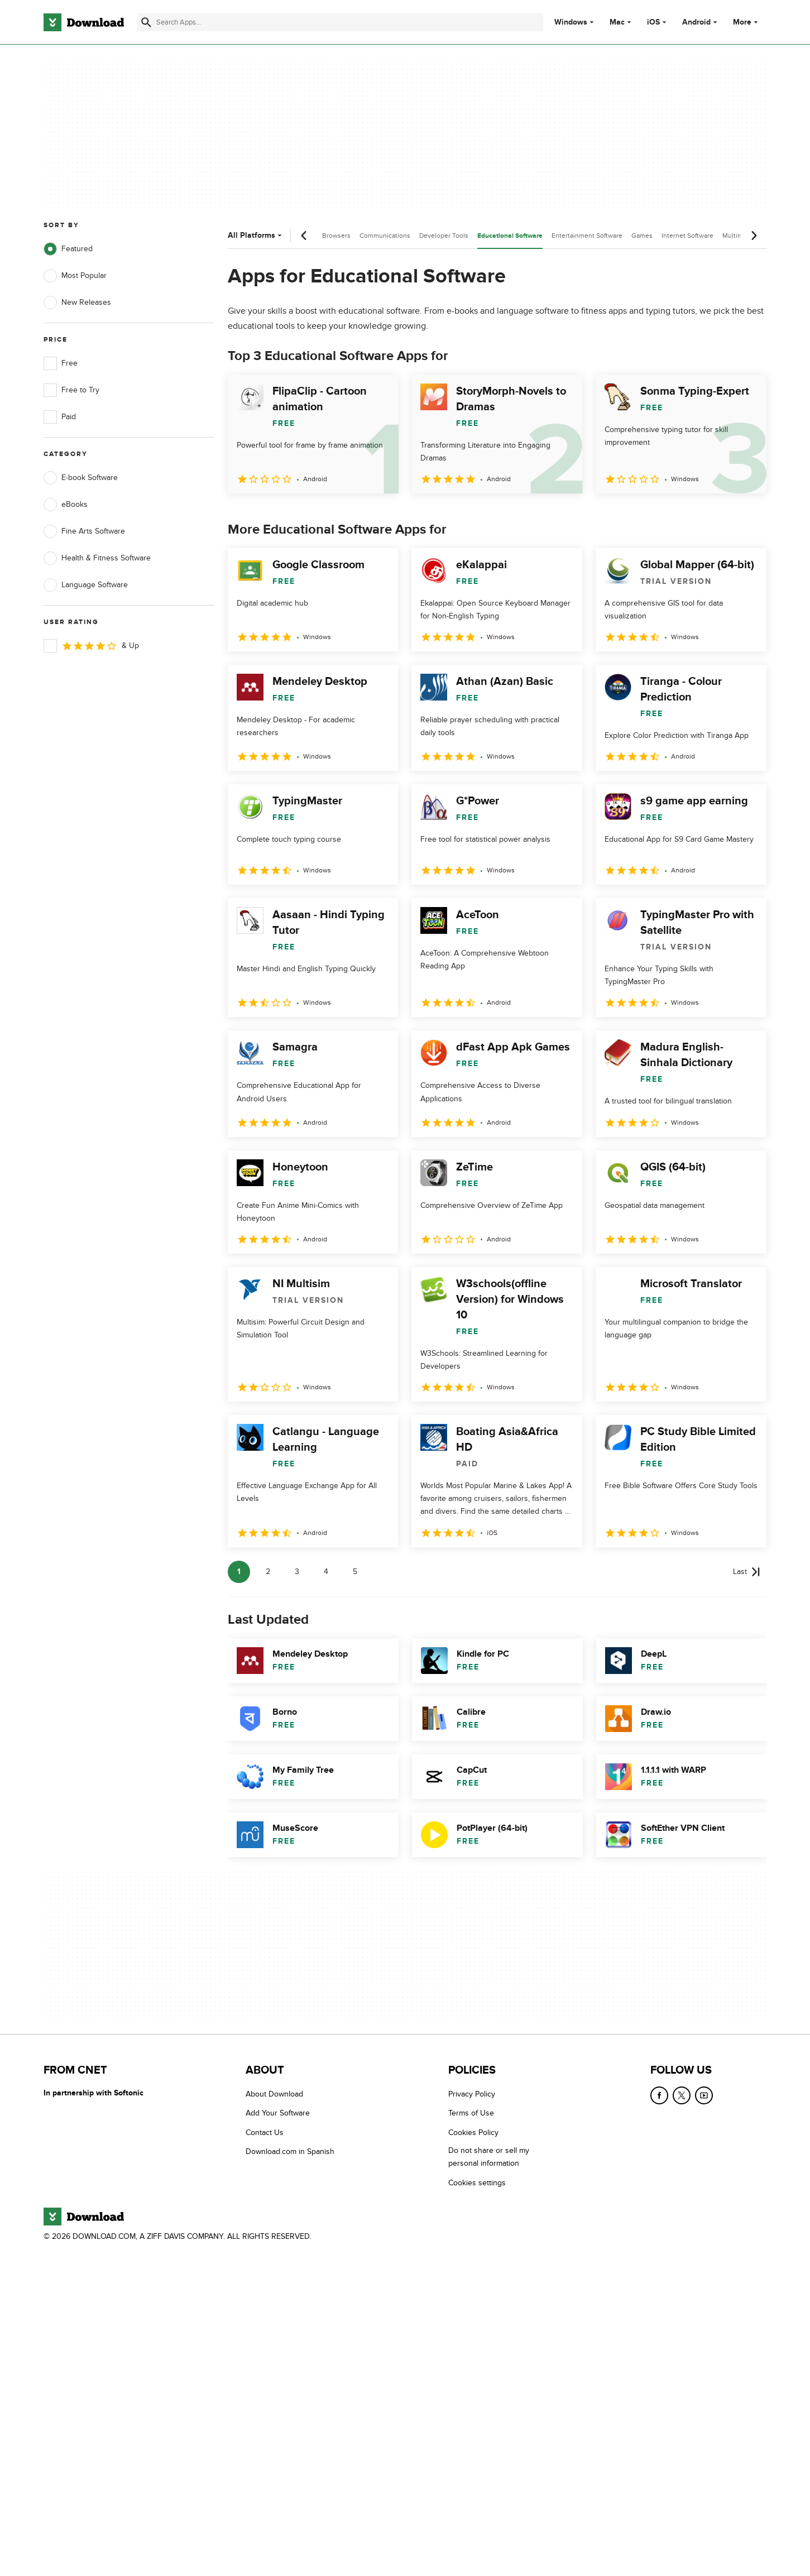 The height and width of the screenshot is (2576, 810). I want to click on Terms of Use, so click(471, 2113).